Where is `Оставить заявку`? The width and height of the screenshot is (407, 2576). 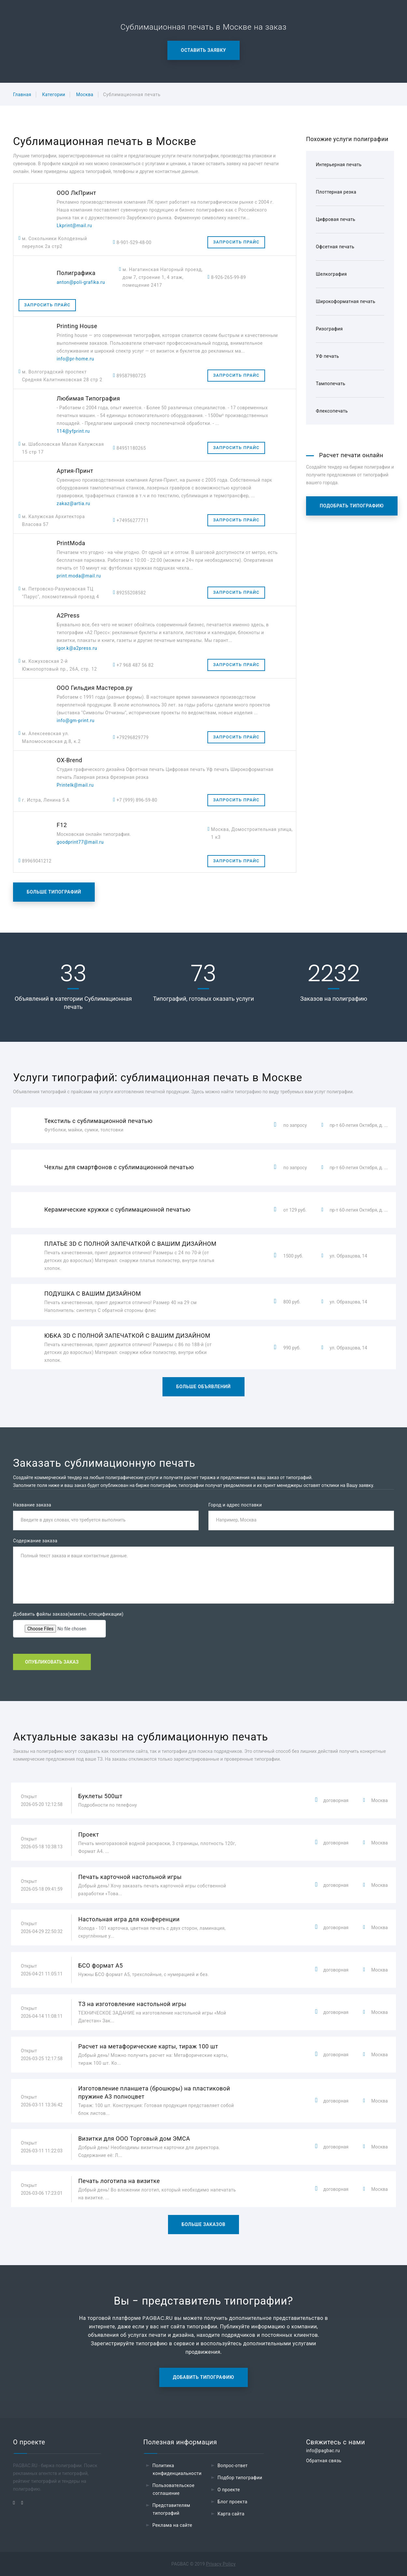
Оставить заявку is located at coordinates (203, 50).